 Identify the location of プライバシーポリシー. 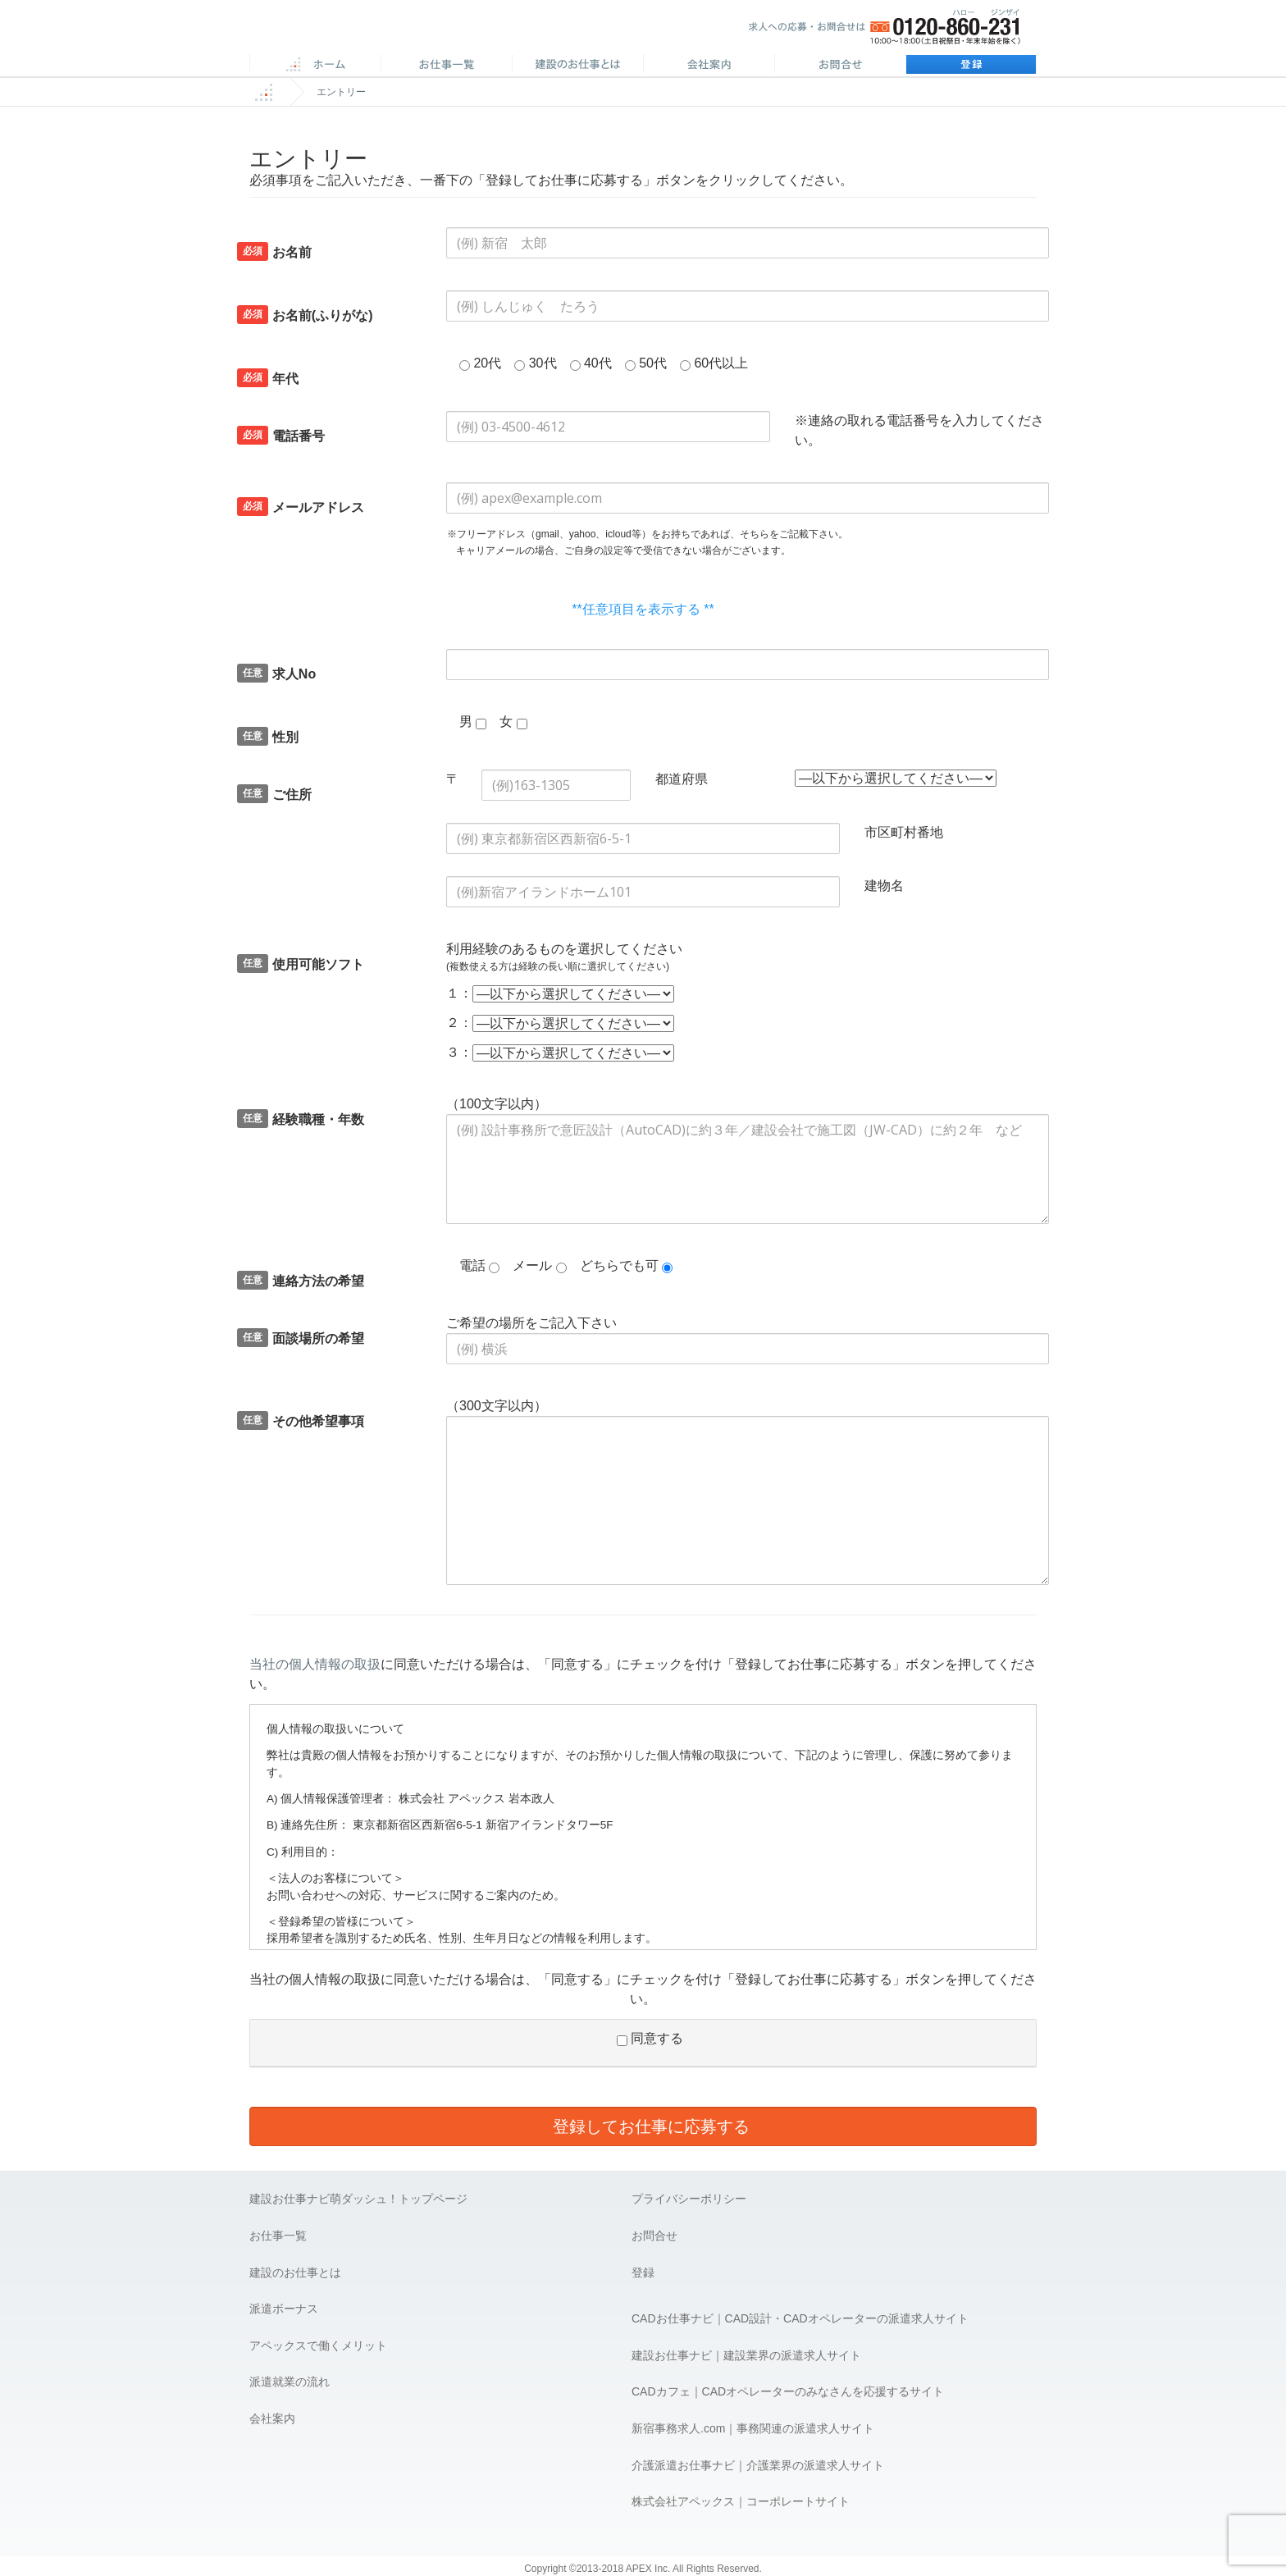
(689, 2198).